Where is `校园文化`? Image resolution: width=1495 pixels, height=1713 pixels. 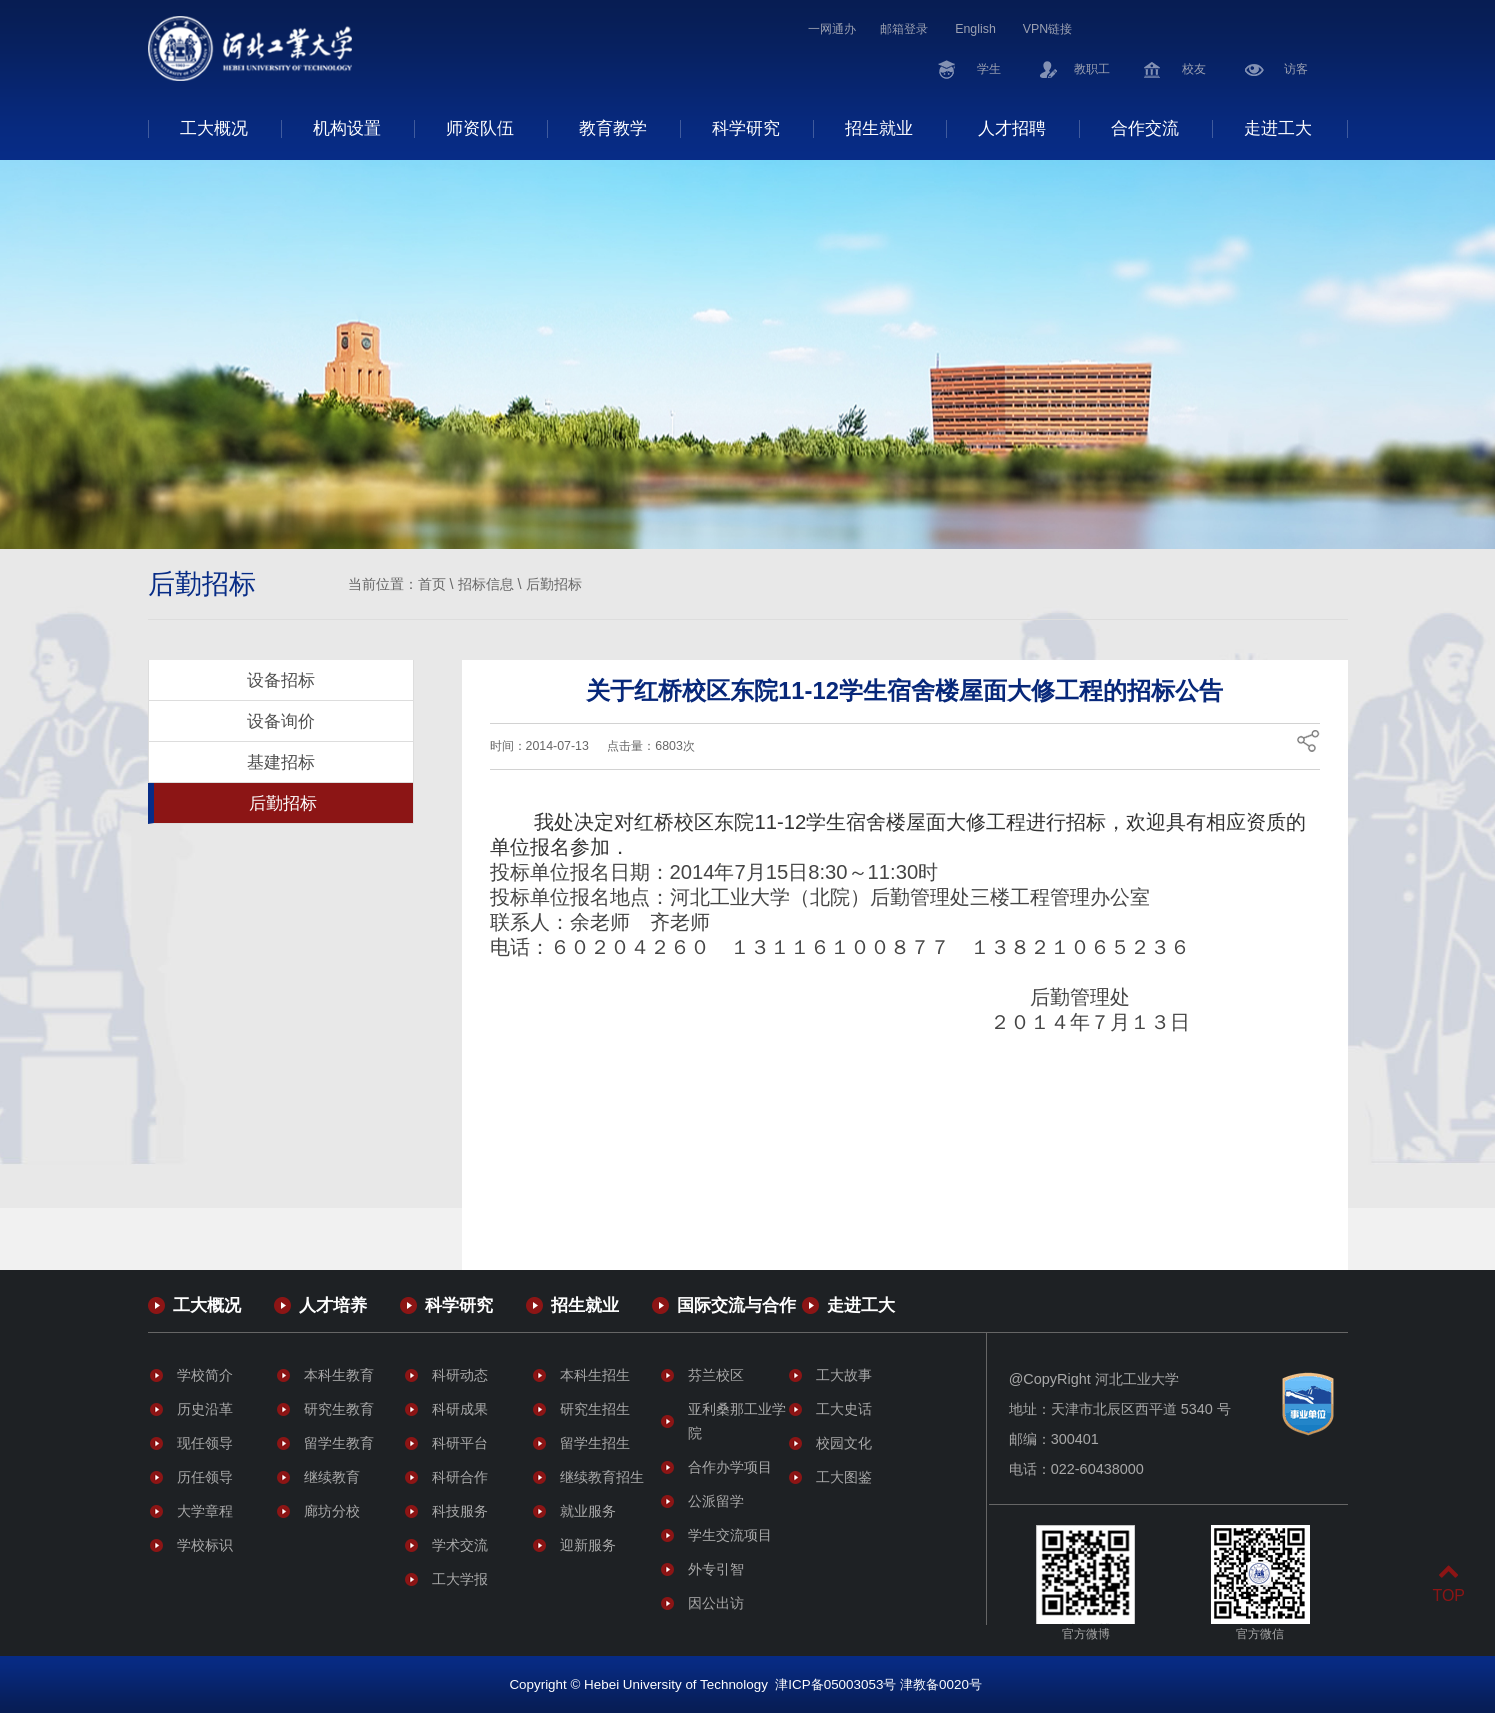
校园文化 is located at coordinates (844, 1443).